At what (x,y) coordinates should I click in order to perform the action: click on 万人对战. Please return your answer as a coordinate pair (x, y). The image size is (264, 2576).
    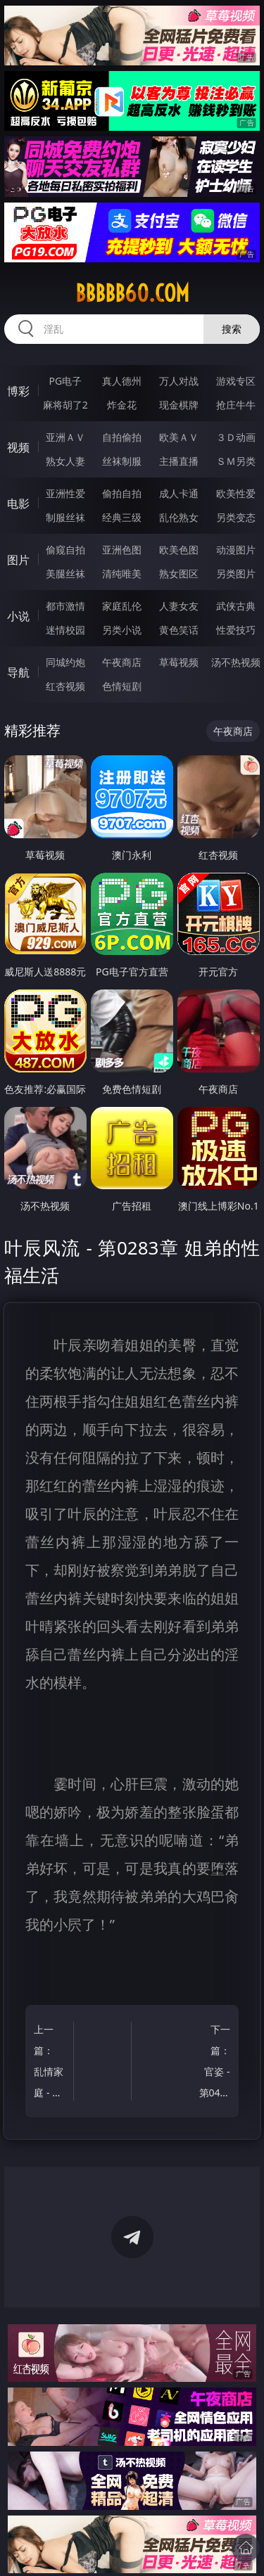
    Looking at the image, I should click on (179, 380).